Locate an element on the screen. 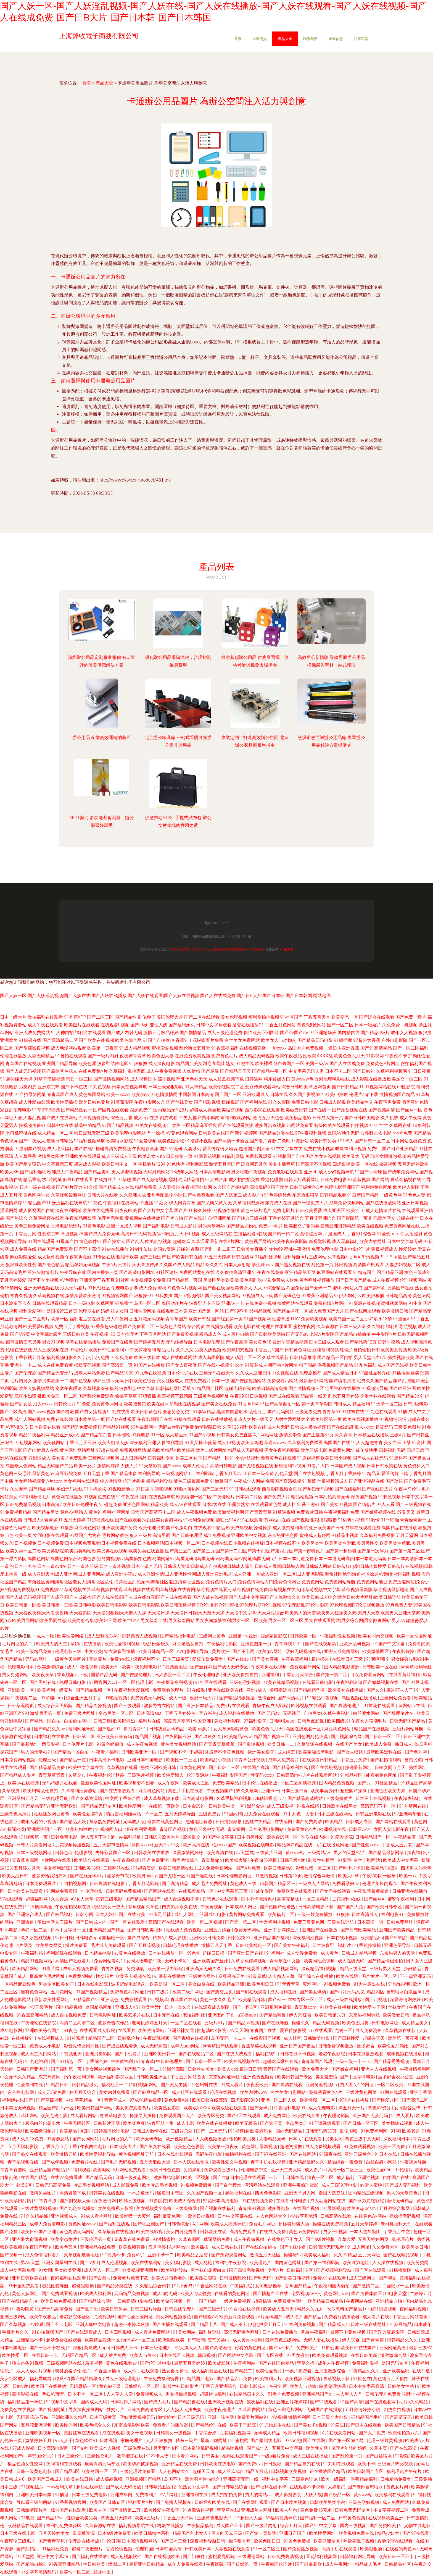 This screenshot has height=2576, width=433. 成人看片网站 is located at coordinates (84, 2115).